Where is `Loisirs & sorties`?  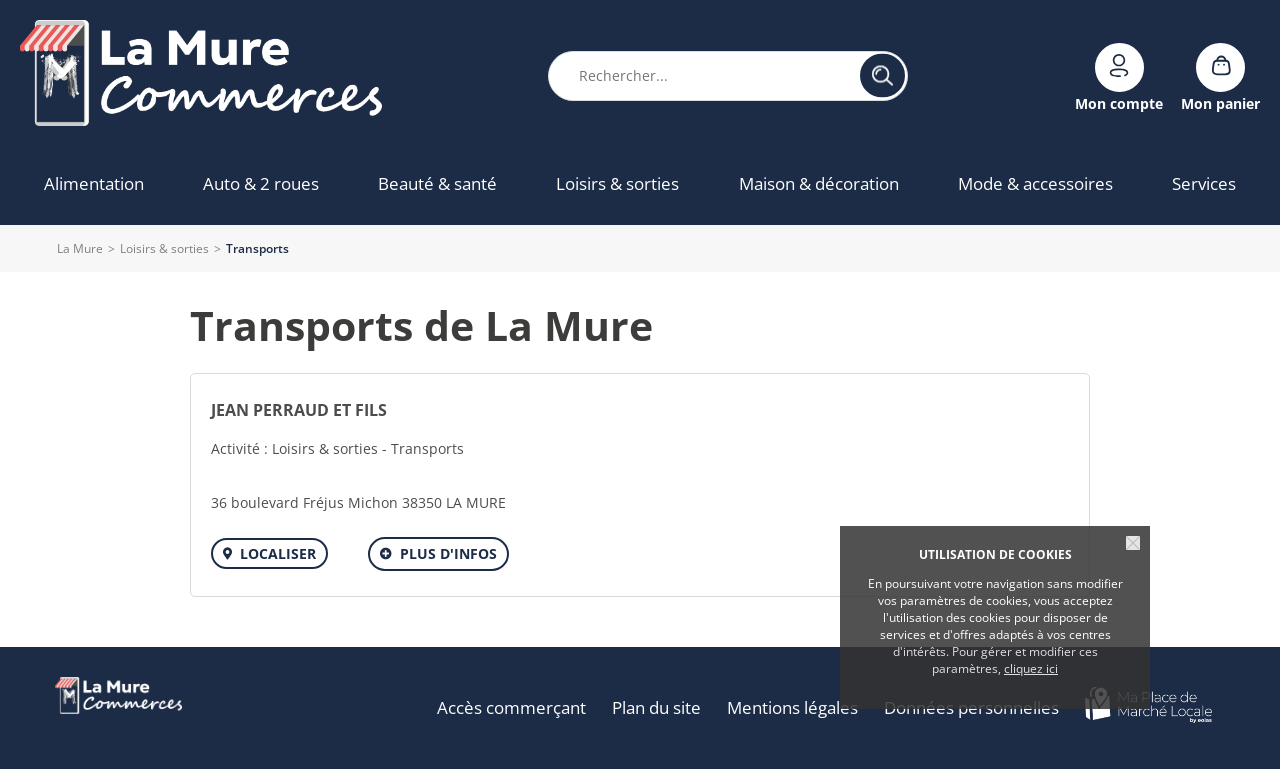
Loisirs & sorties is located at coordinates (164, 248).